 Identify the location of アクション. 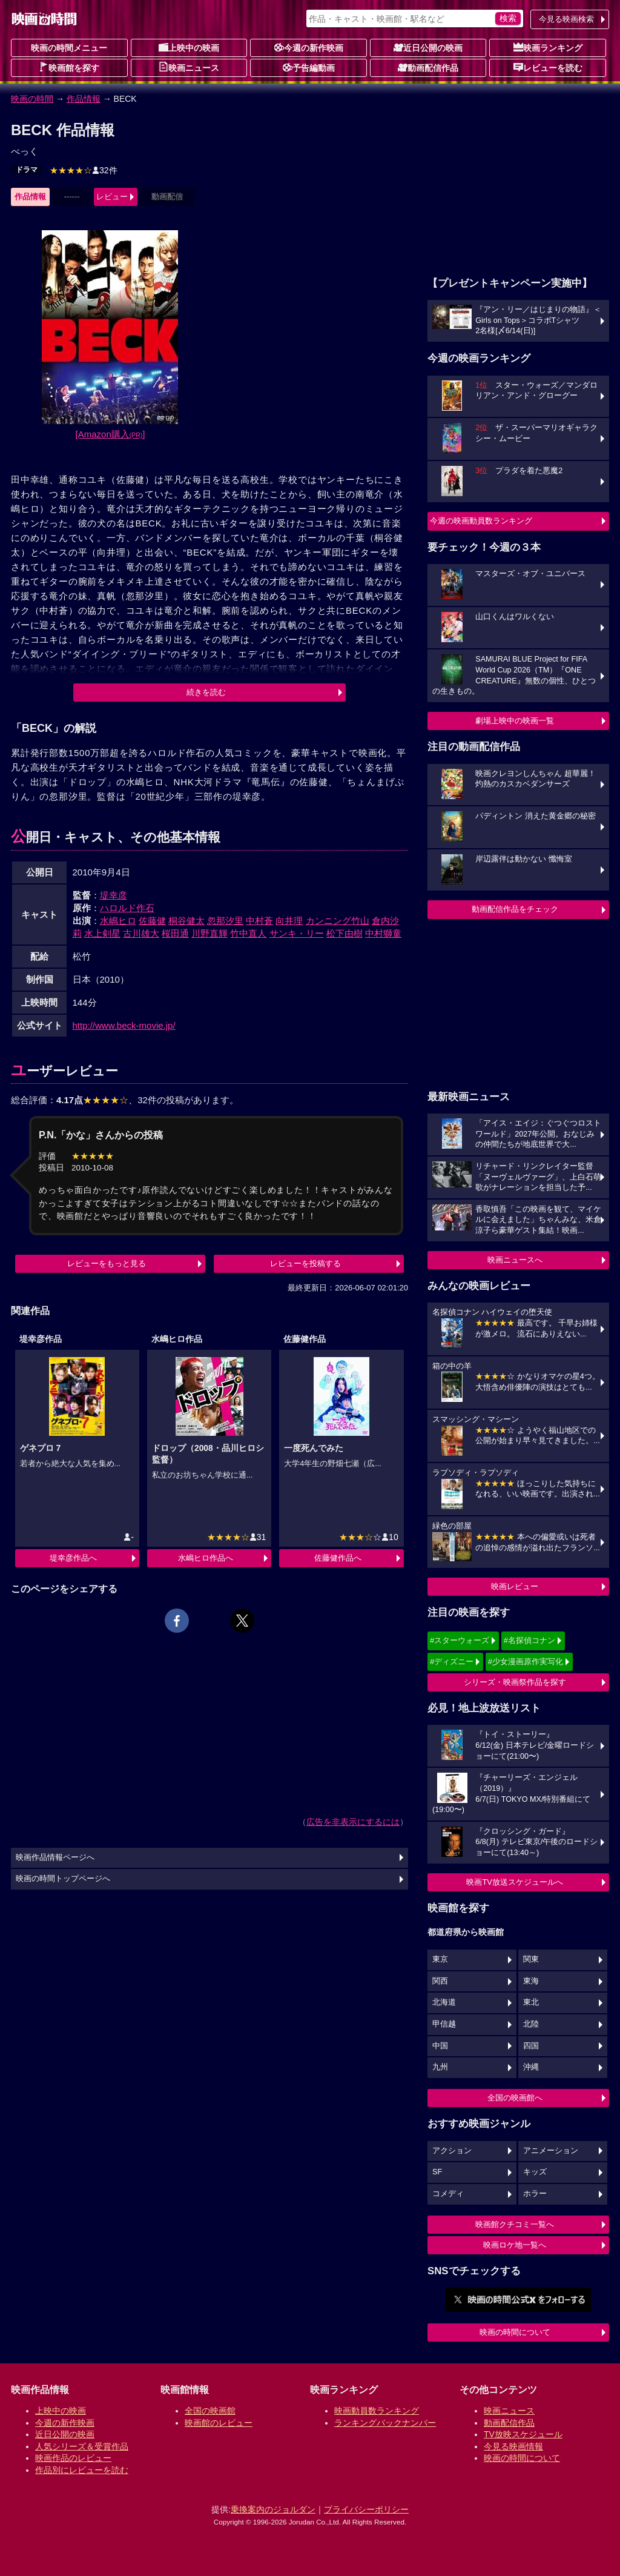
(452, 2150).